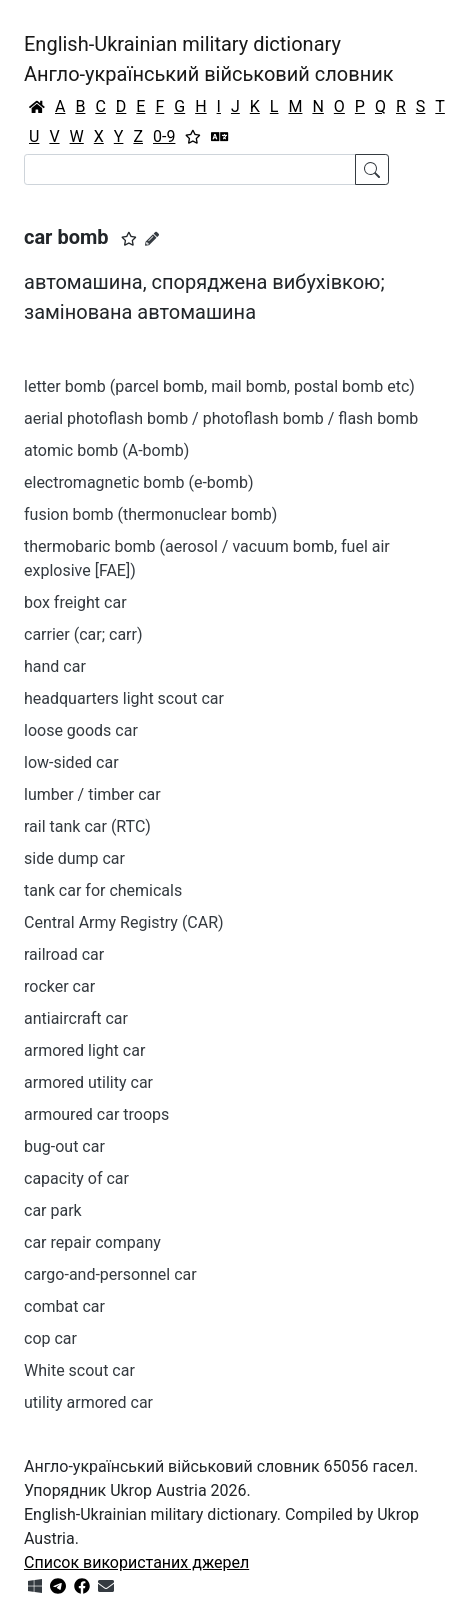 This screenshot has height=1615, width=476. I want to click on low-sided car, so click(71, 762).